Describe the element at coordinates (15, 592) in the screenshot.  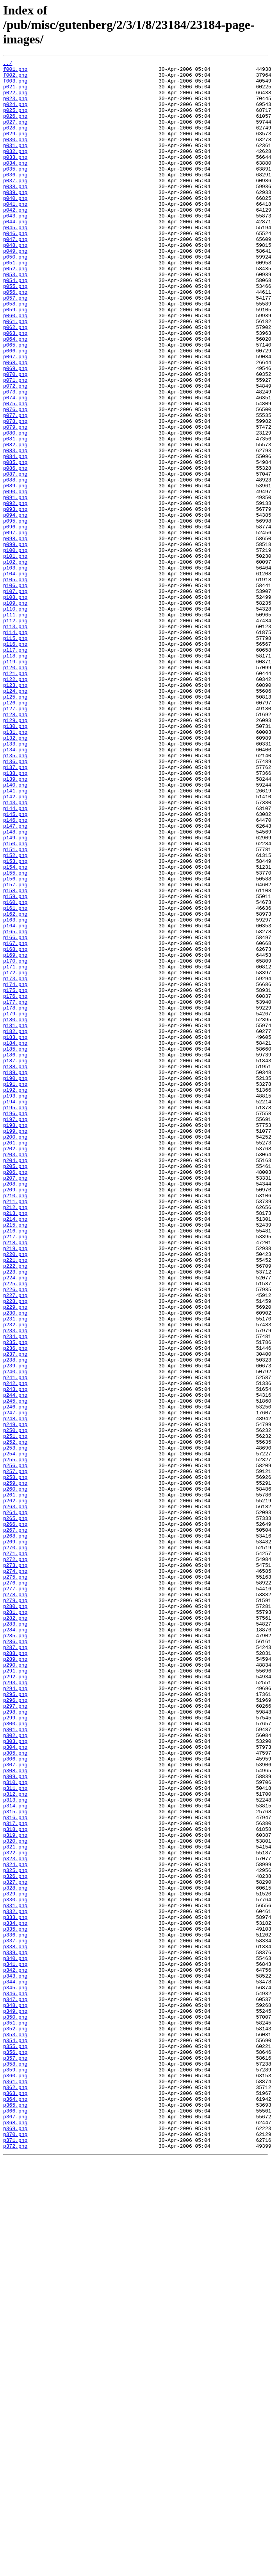
I see `p092.png` at that location.